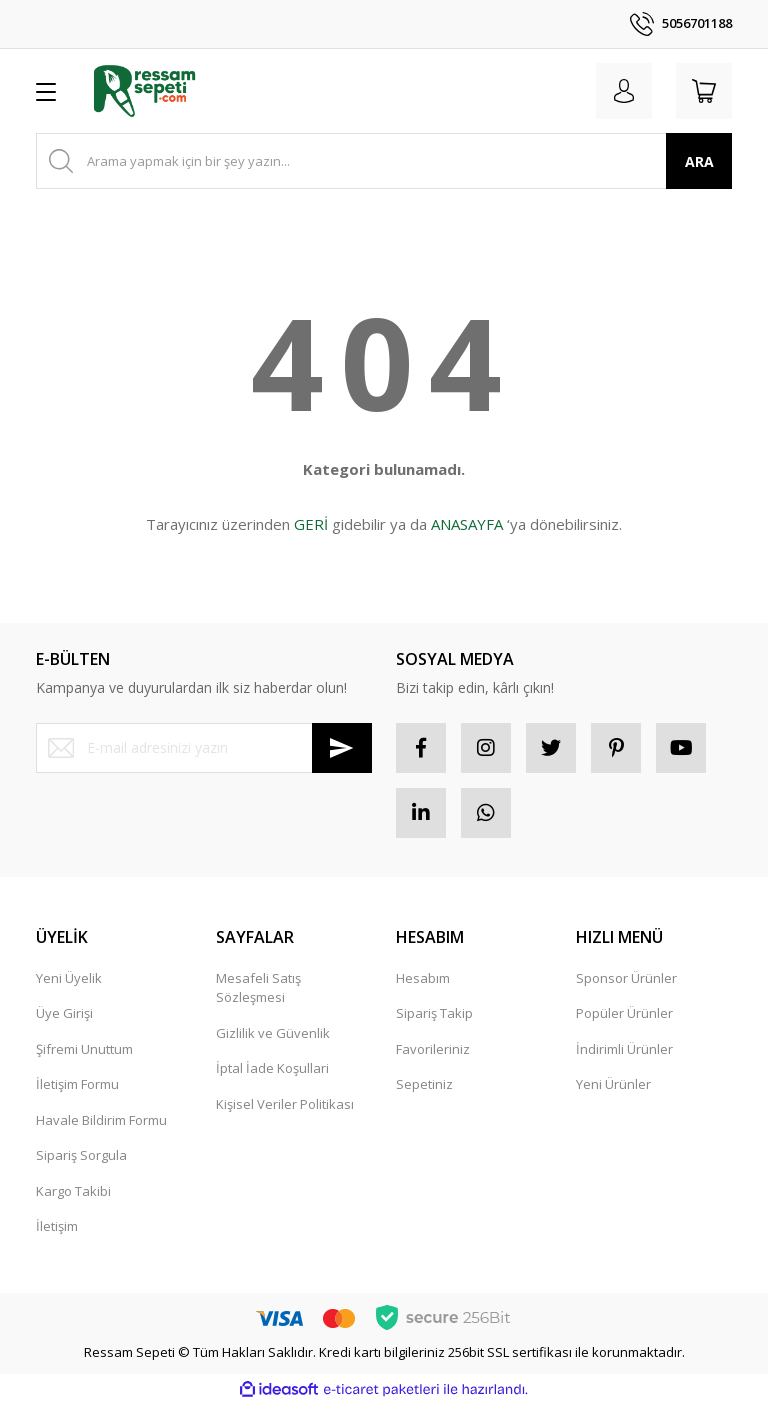 This screenshot has width=768, height=1404. Describe the element at coordinates (699, 161) in the screenshot. I see `ARA` at that location.